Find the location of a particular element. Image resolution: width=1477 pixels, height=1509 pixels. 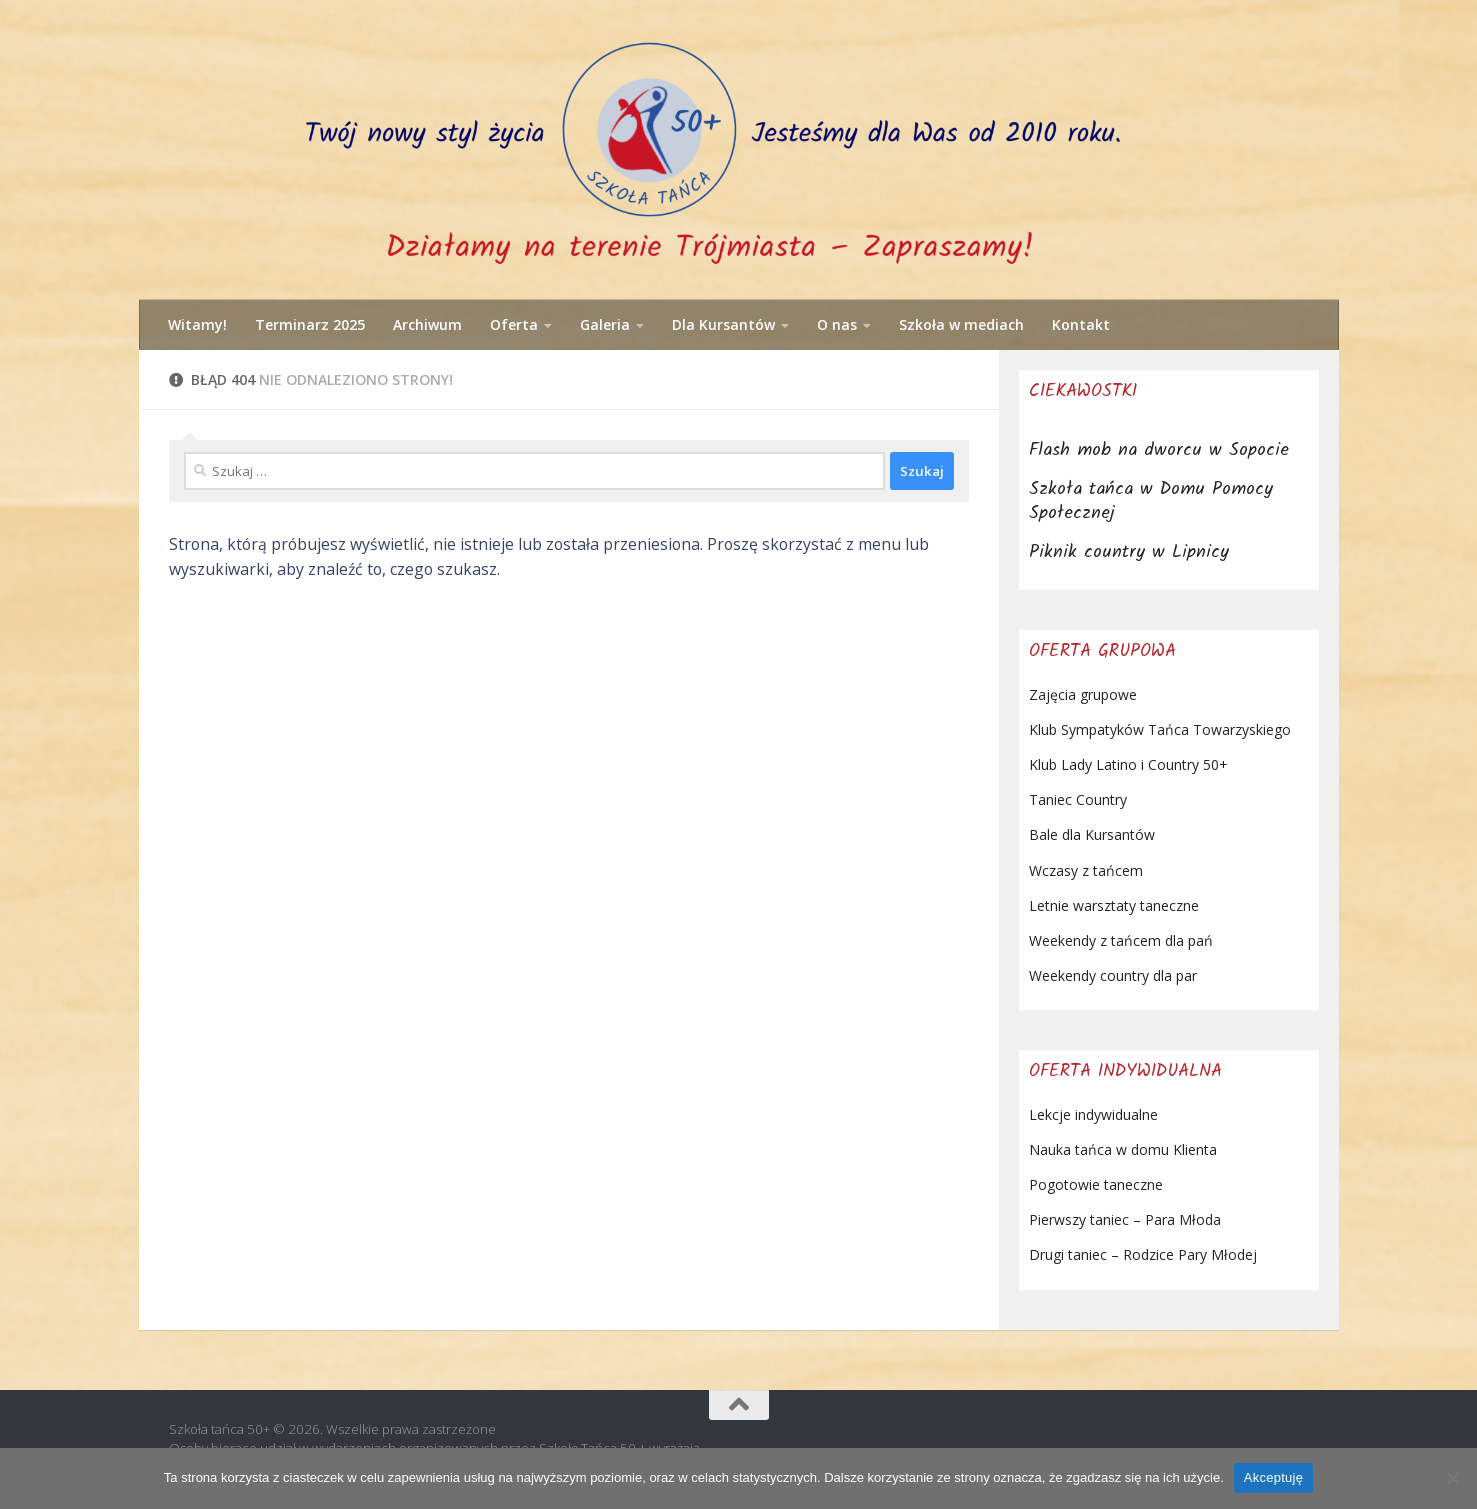

Piknik country w Lipnicy is located at coordinates (1129, 552).